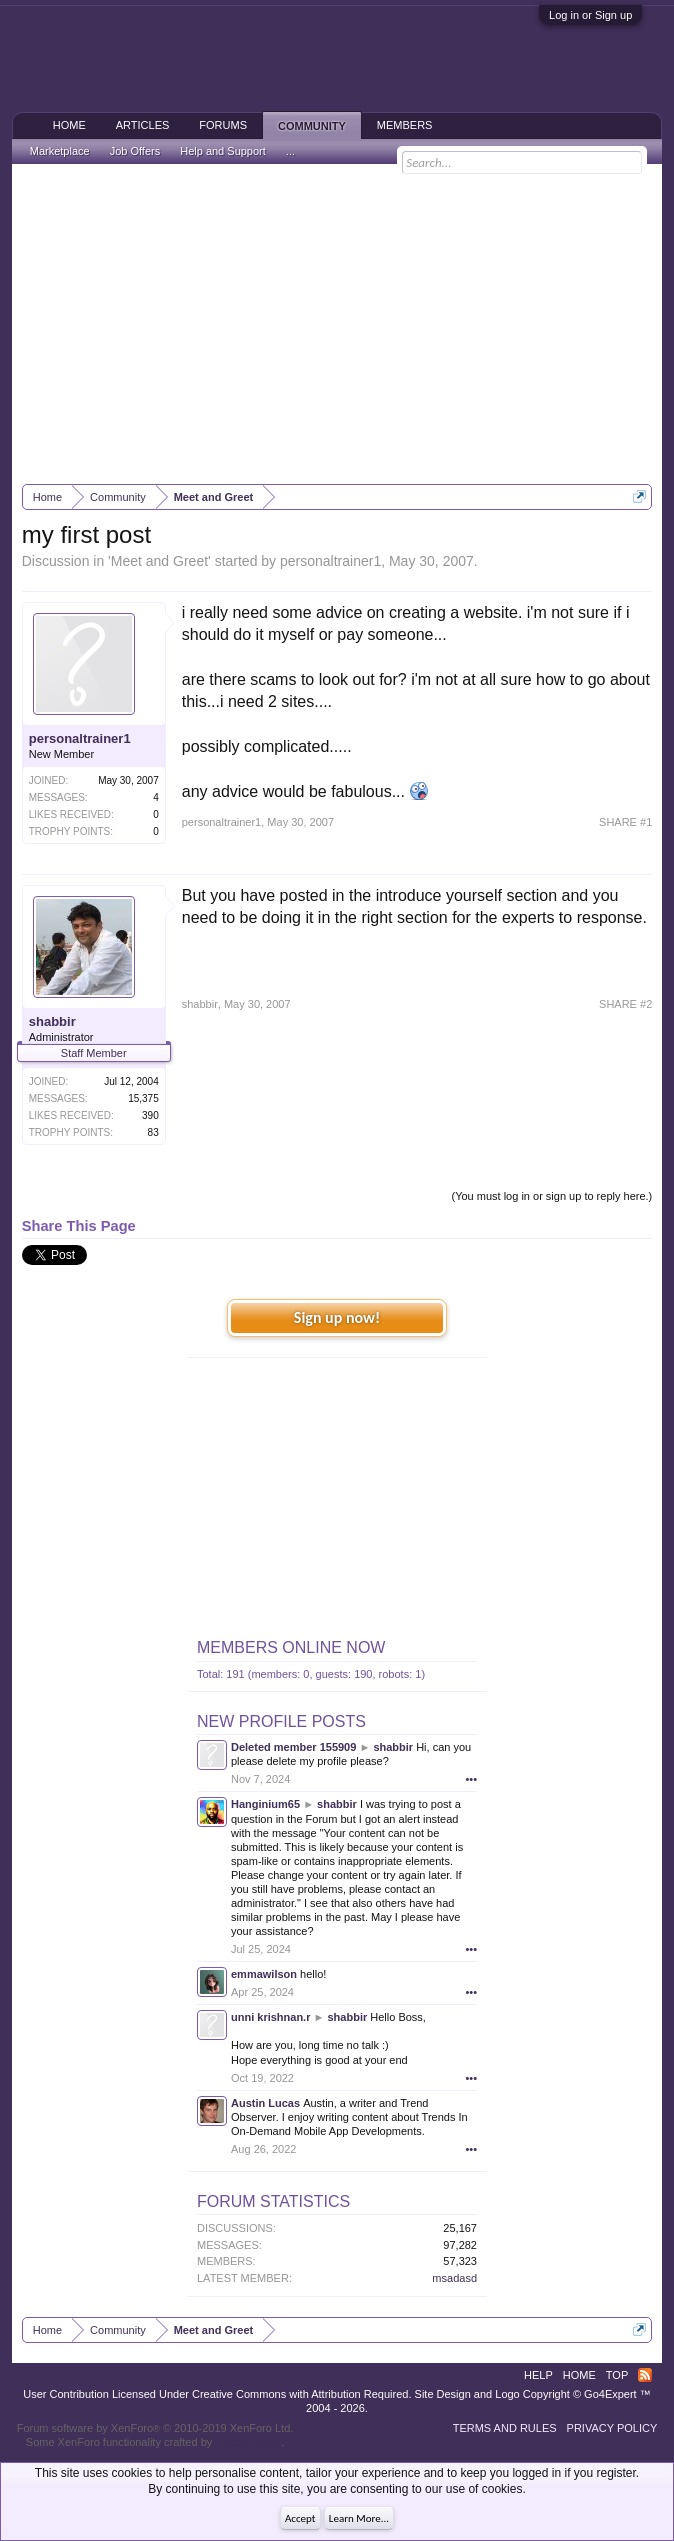  What do you see at coordinates (337, 1317) in the screenshot?
I see `Sign up now!` at bounding box center [337, 1317].